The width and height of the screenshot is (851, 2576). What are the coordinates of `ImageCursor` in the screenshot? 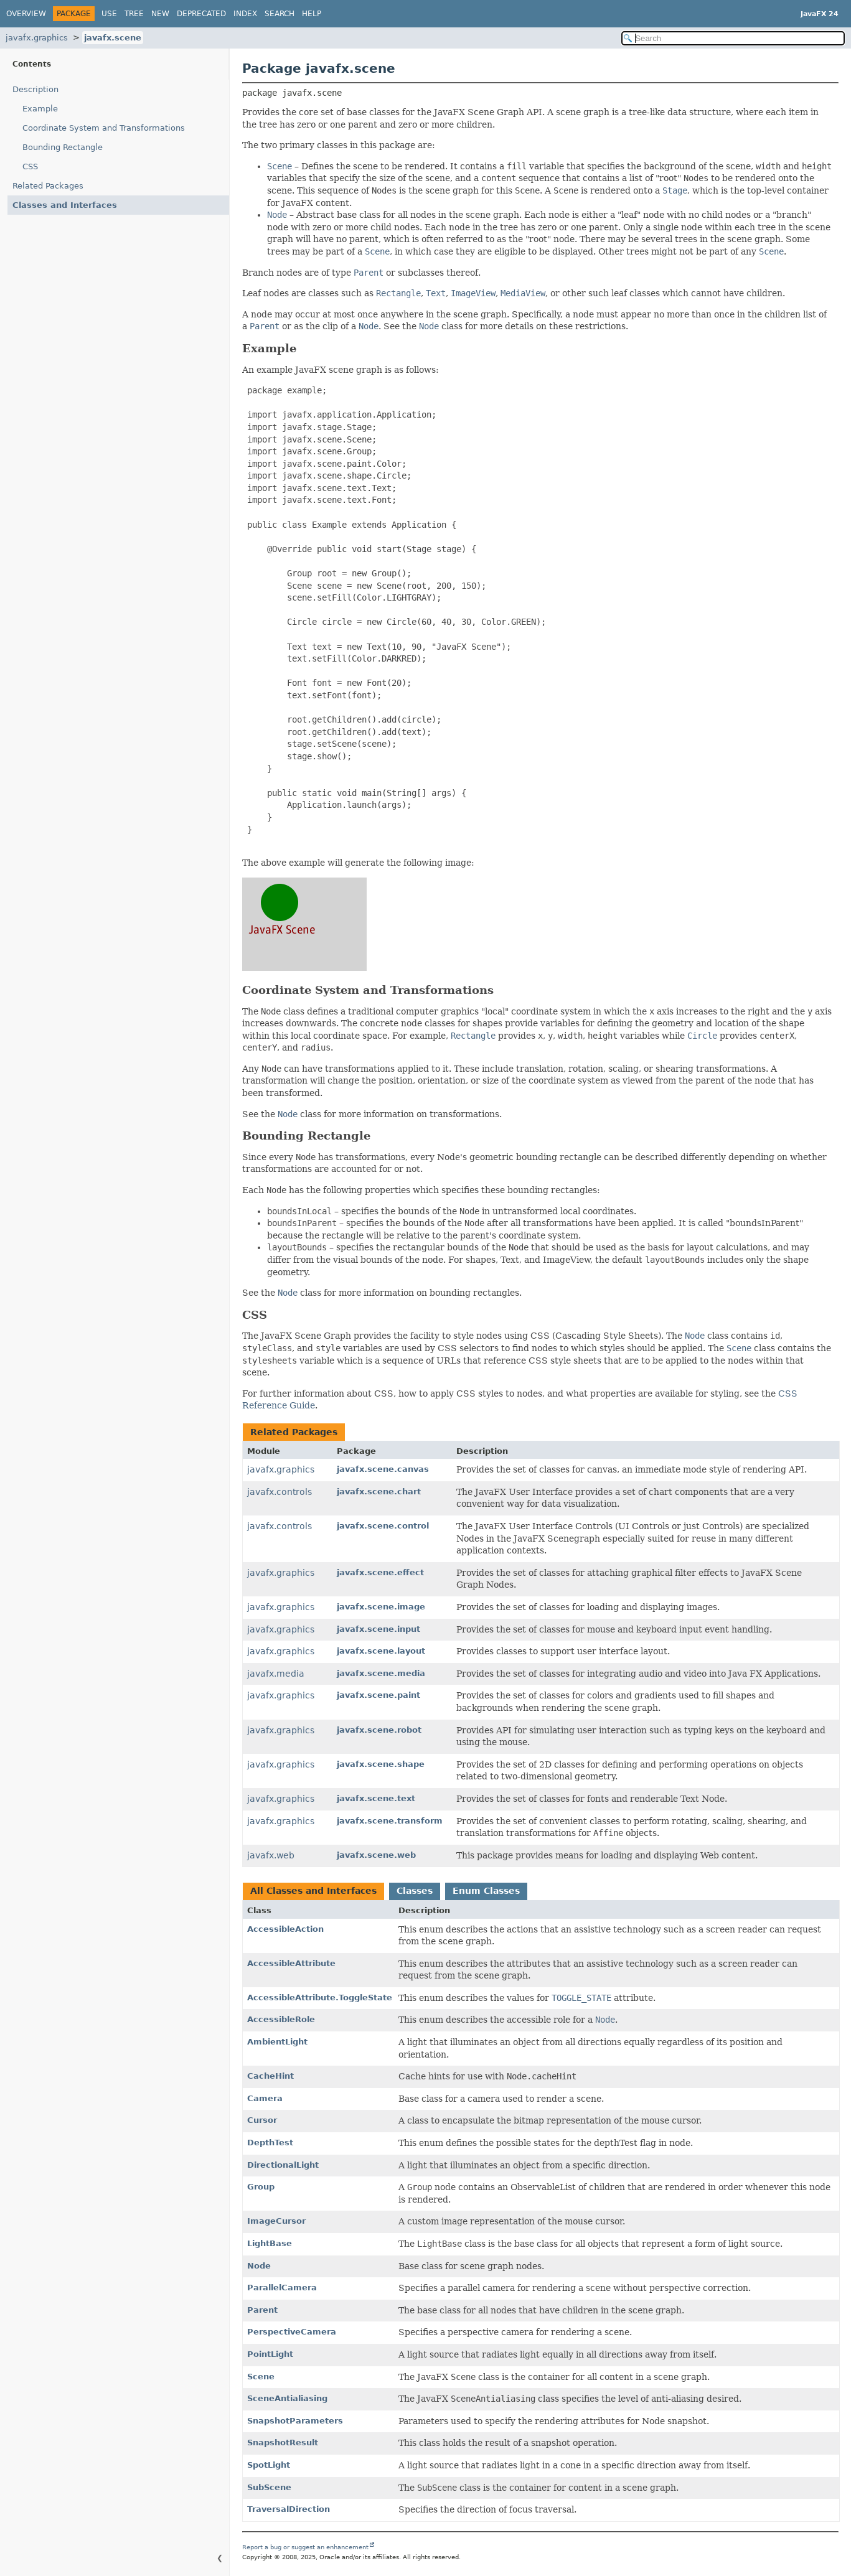 It's located at (276, 2221).